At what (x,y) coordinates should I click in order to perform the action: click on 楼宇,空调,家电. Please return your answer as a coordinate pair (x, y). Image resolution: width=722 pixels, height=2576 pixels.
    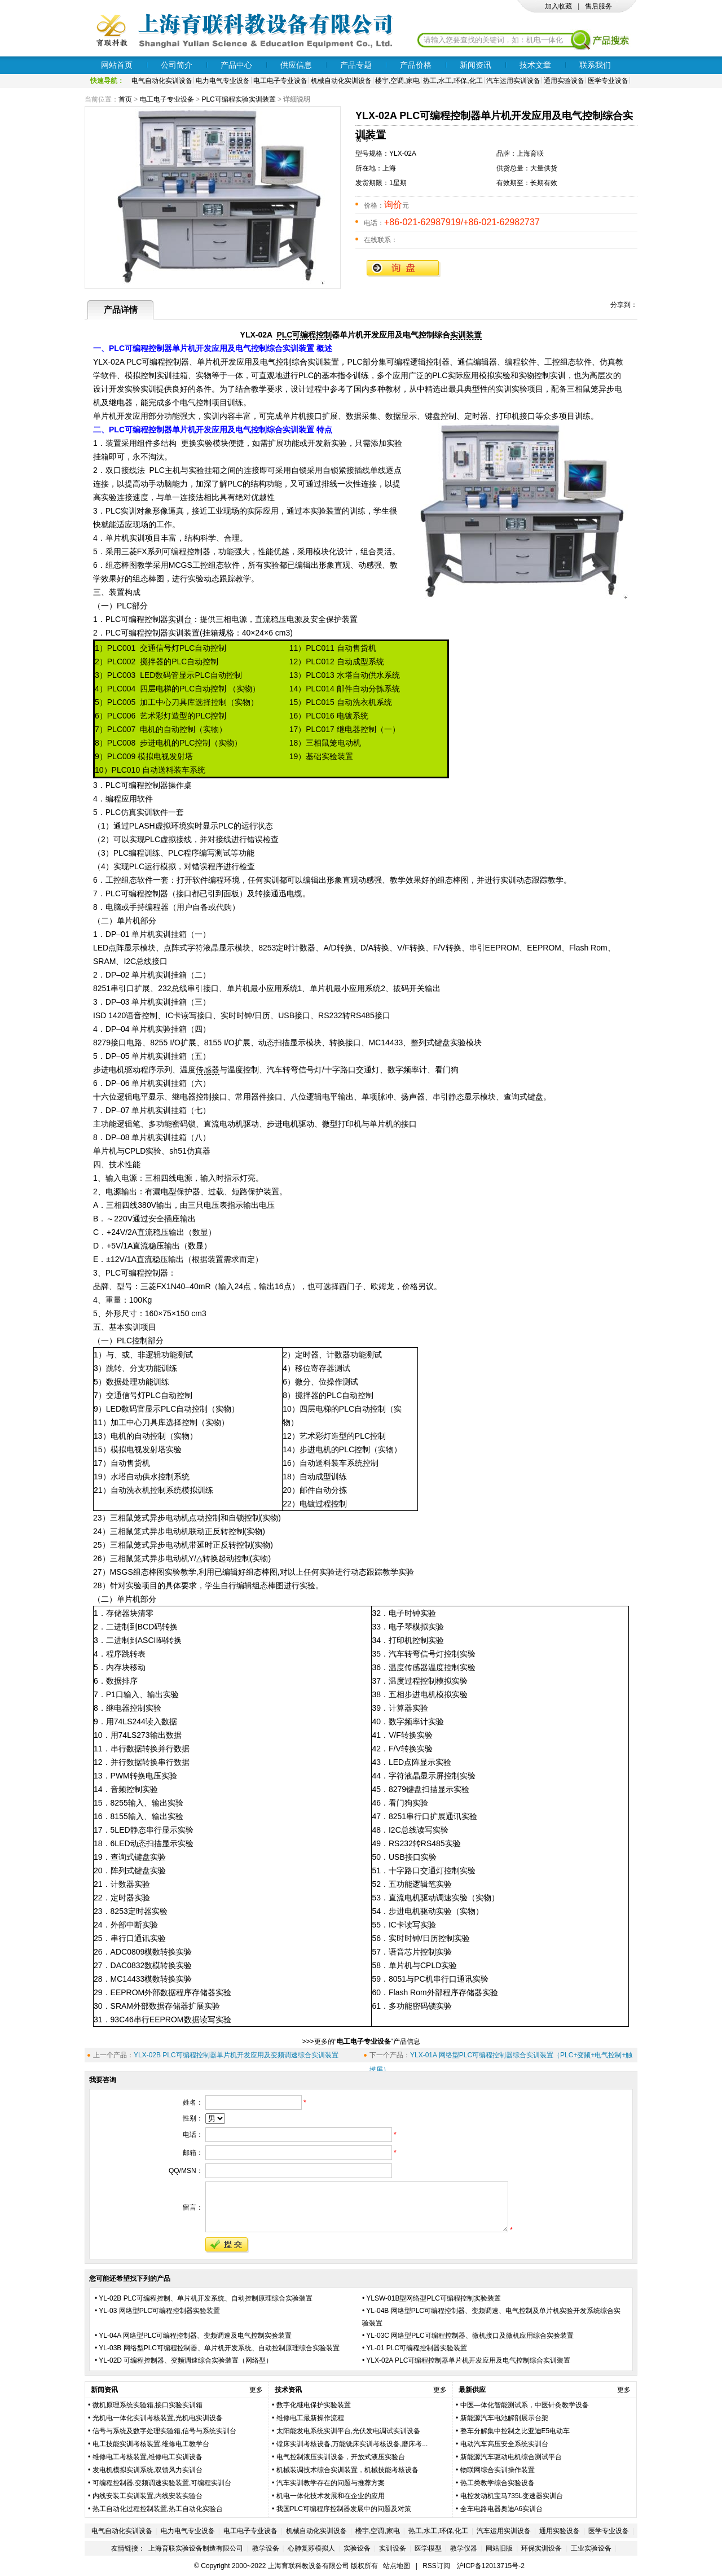
    Looking at the image, I should click on (397, 81).